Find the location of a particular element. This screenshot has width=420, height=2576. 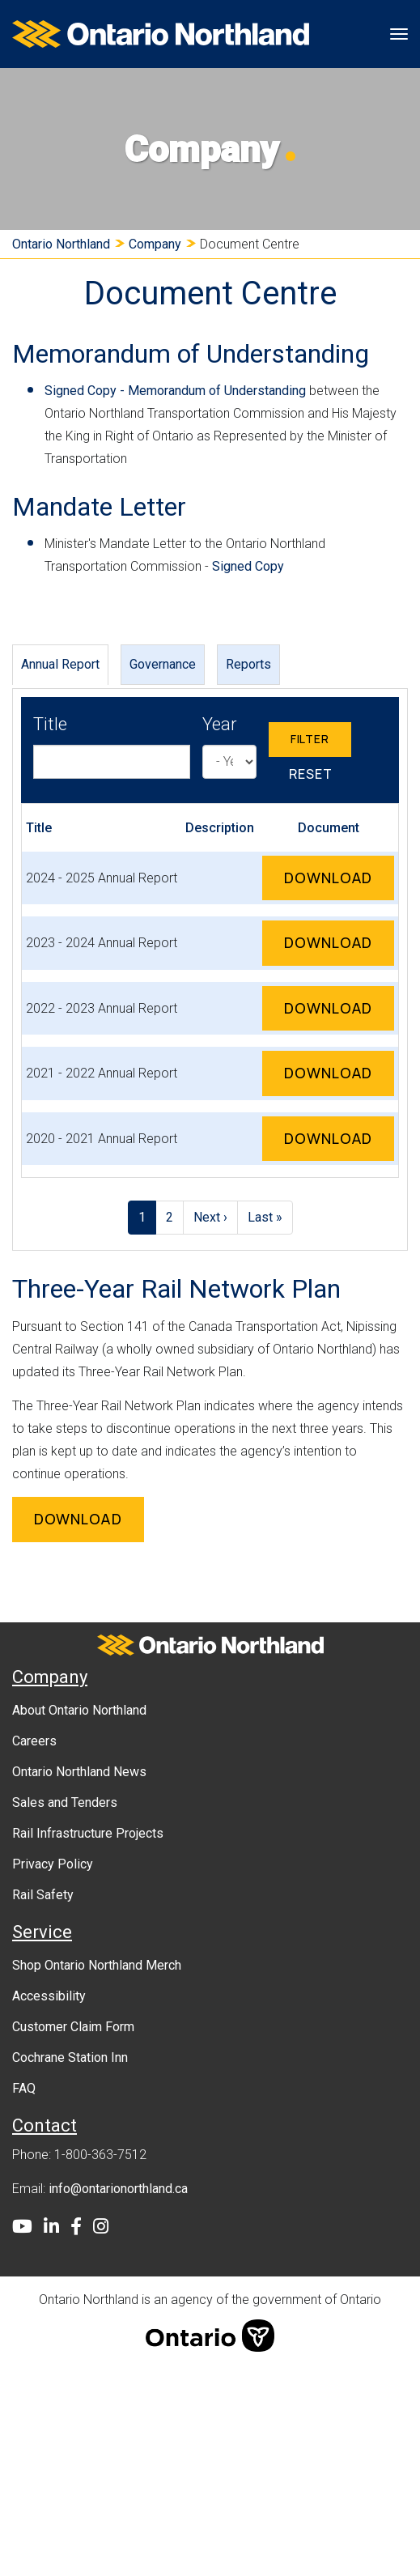

Customer Claim Form [menuitem] is located at coordinates (73, 2026).